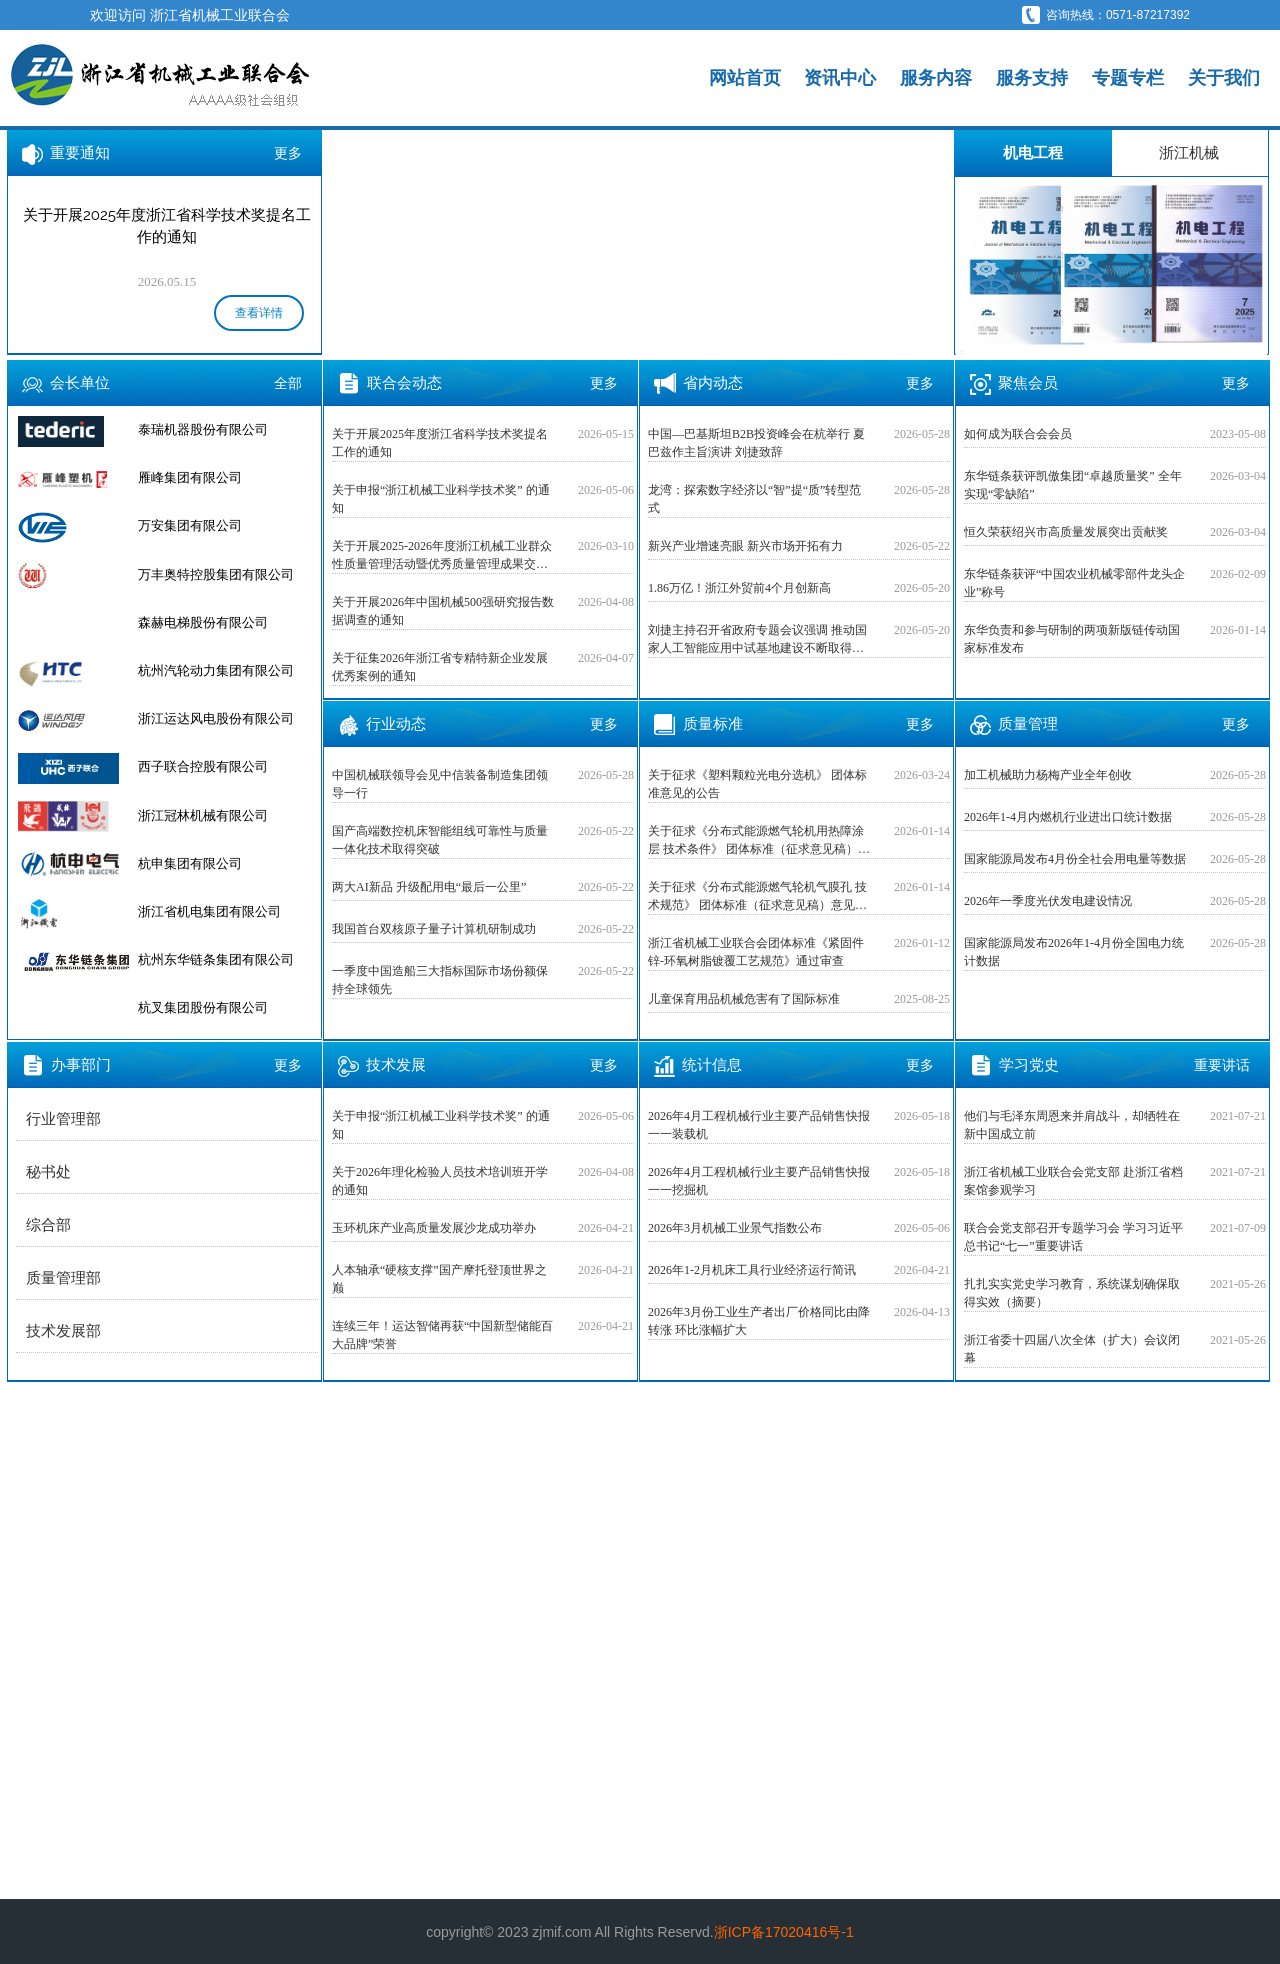 This screenshot has width=1280, height=1964. What do you see at coordinates (759, 1321) in the screenshot?
I see `2026年3月份工业生产者出厂价格同比由降转涨 环比涨幅扩大` at bounding box center [759, 1321].